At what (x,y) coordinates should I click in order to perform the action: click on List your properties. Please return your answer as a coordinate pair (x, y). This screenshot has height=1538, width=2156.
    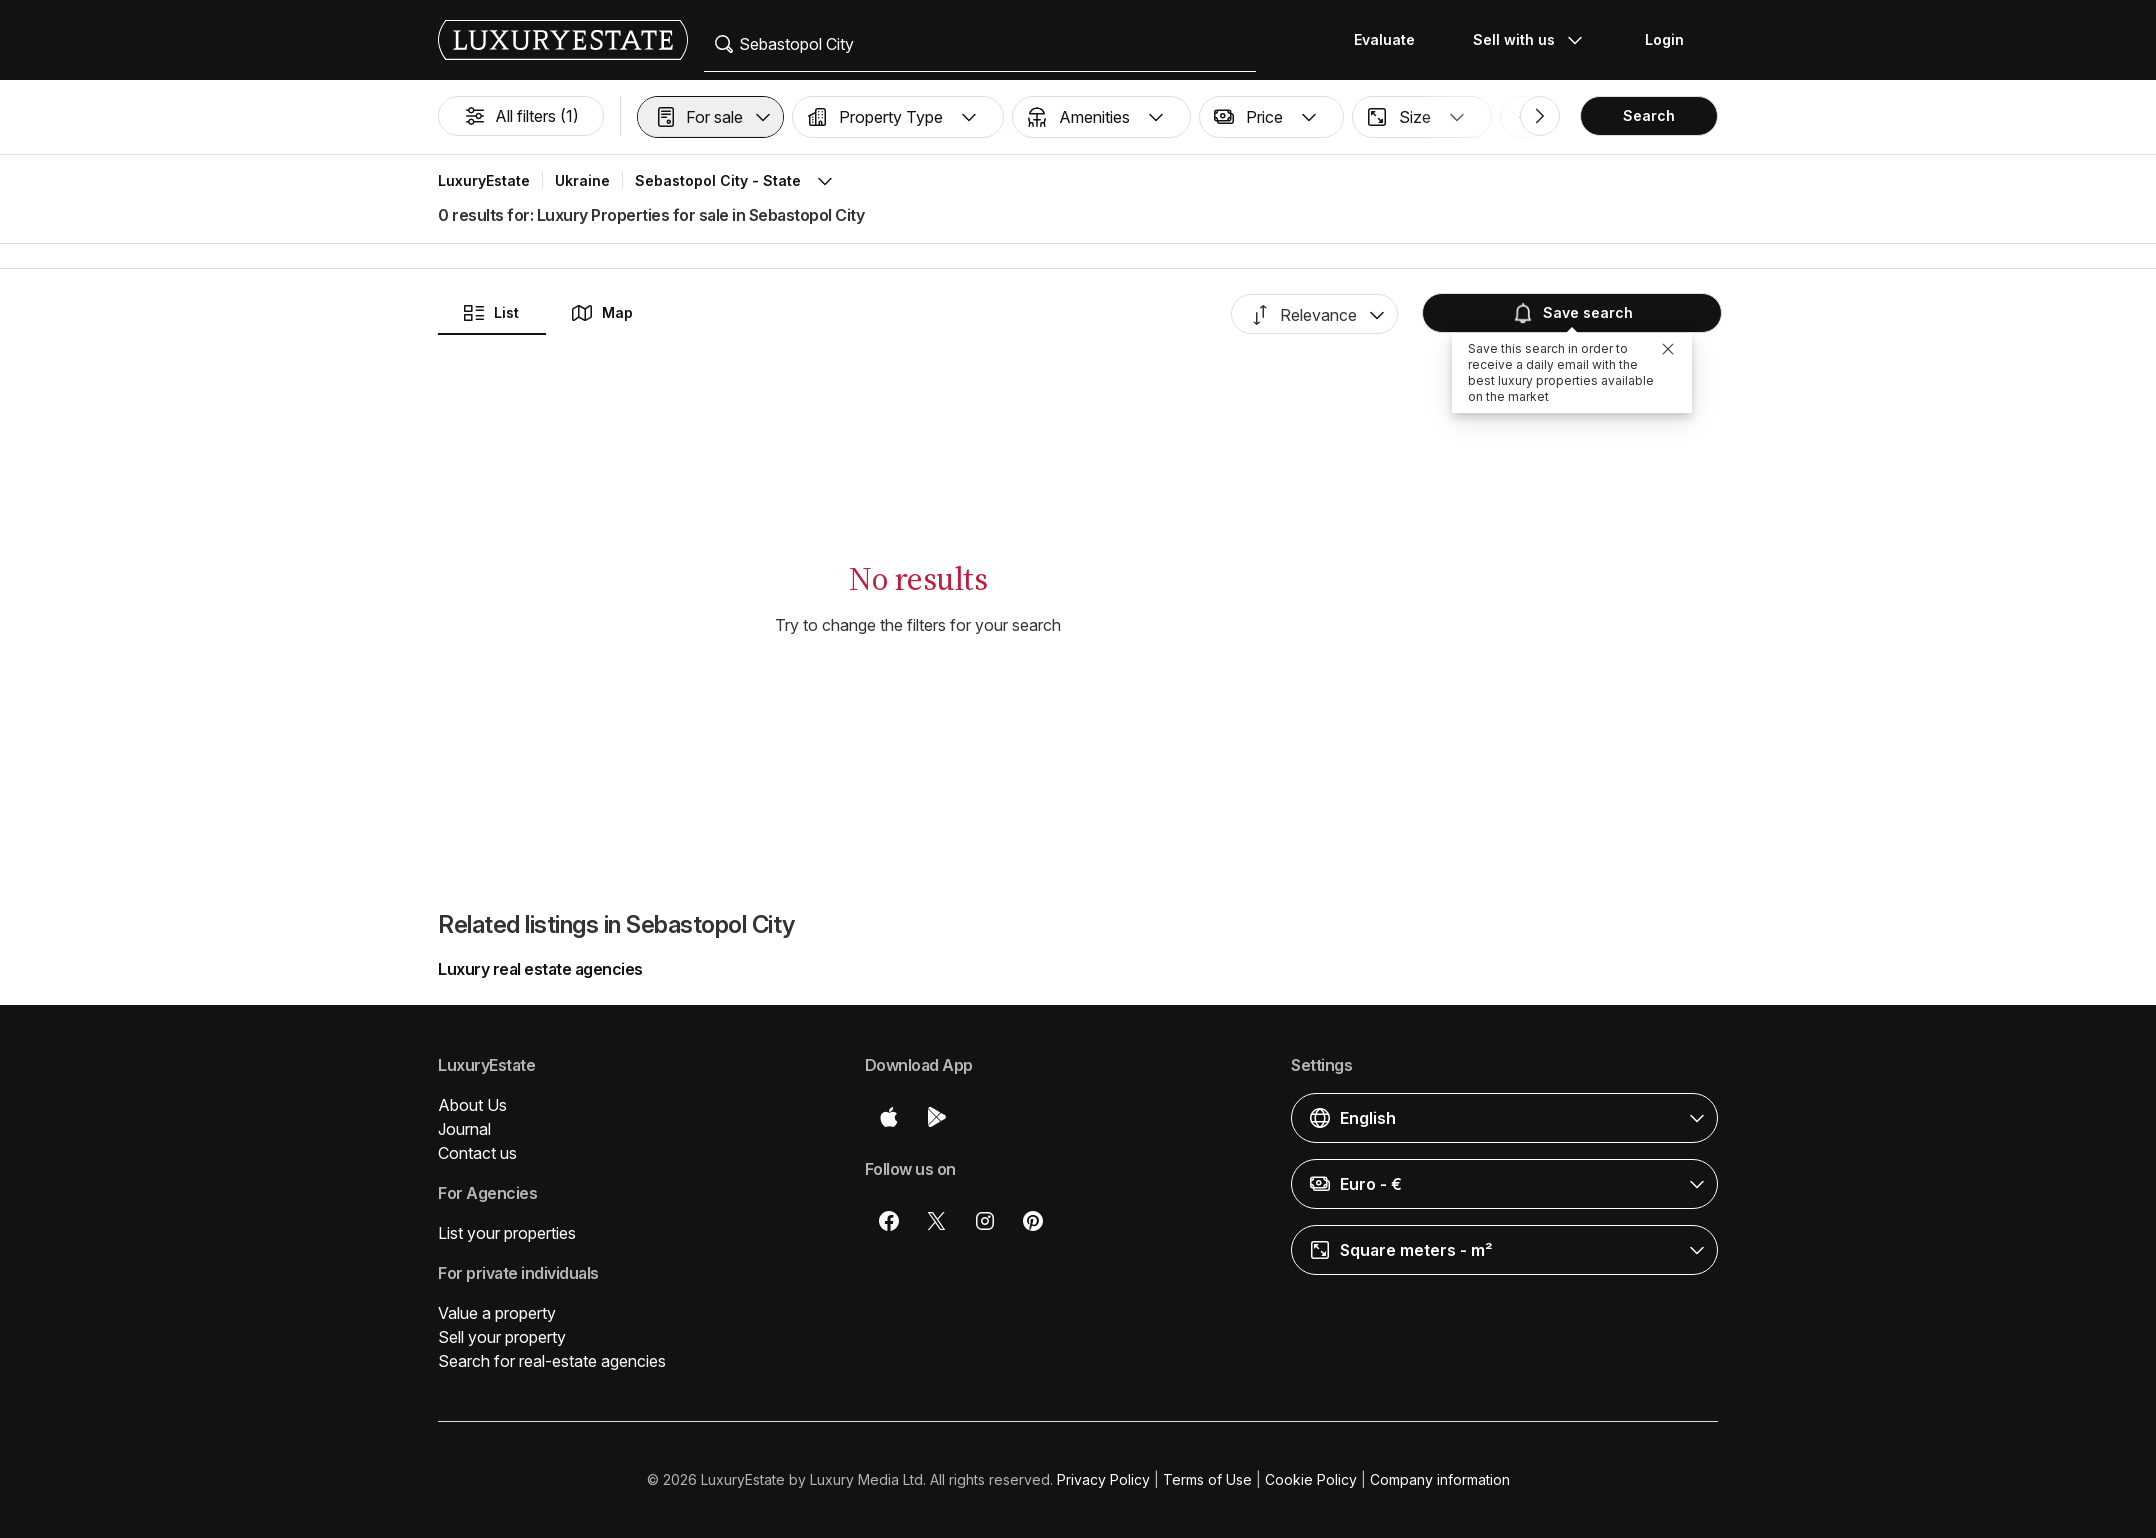
    Looking at the image, I should click on (507, 1233).